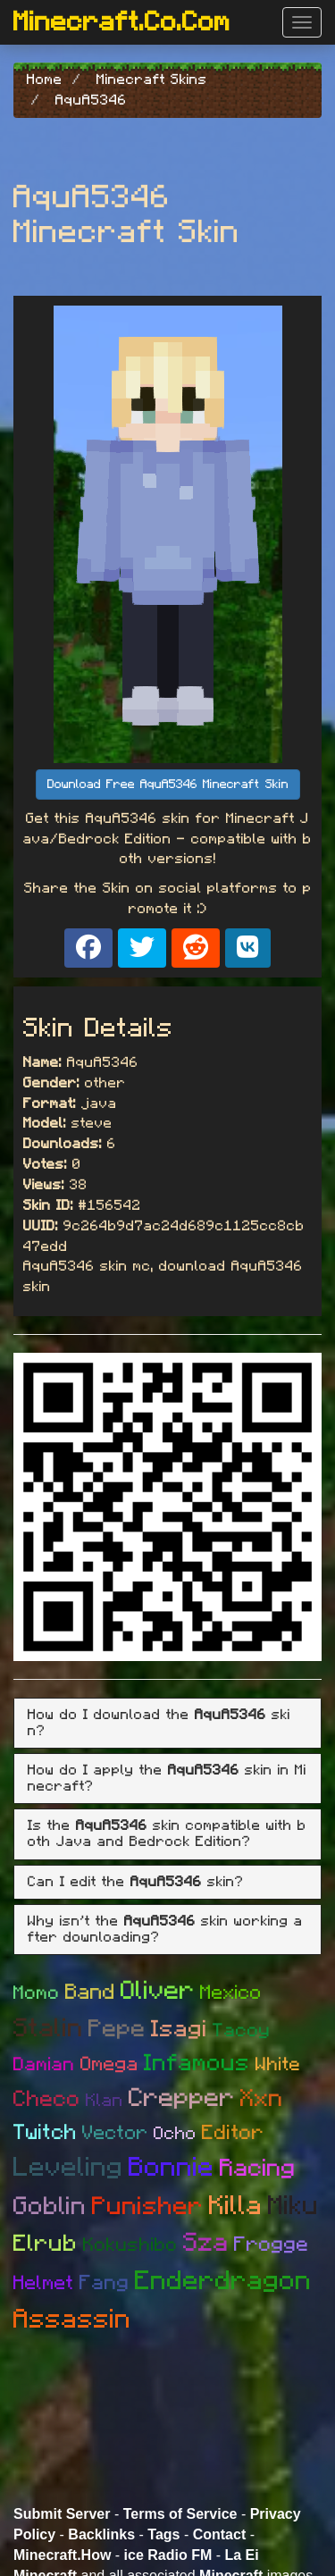 The height and width of the screenshot is (2576, 335). What do you see at coordinates (68, 2167) in the screenshot?
I see `Leveling` at bounding box center [68, 2167].